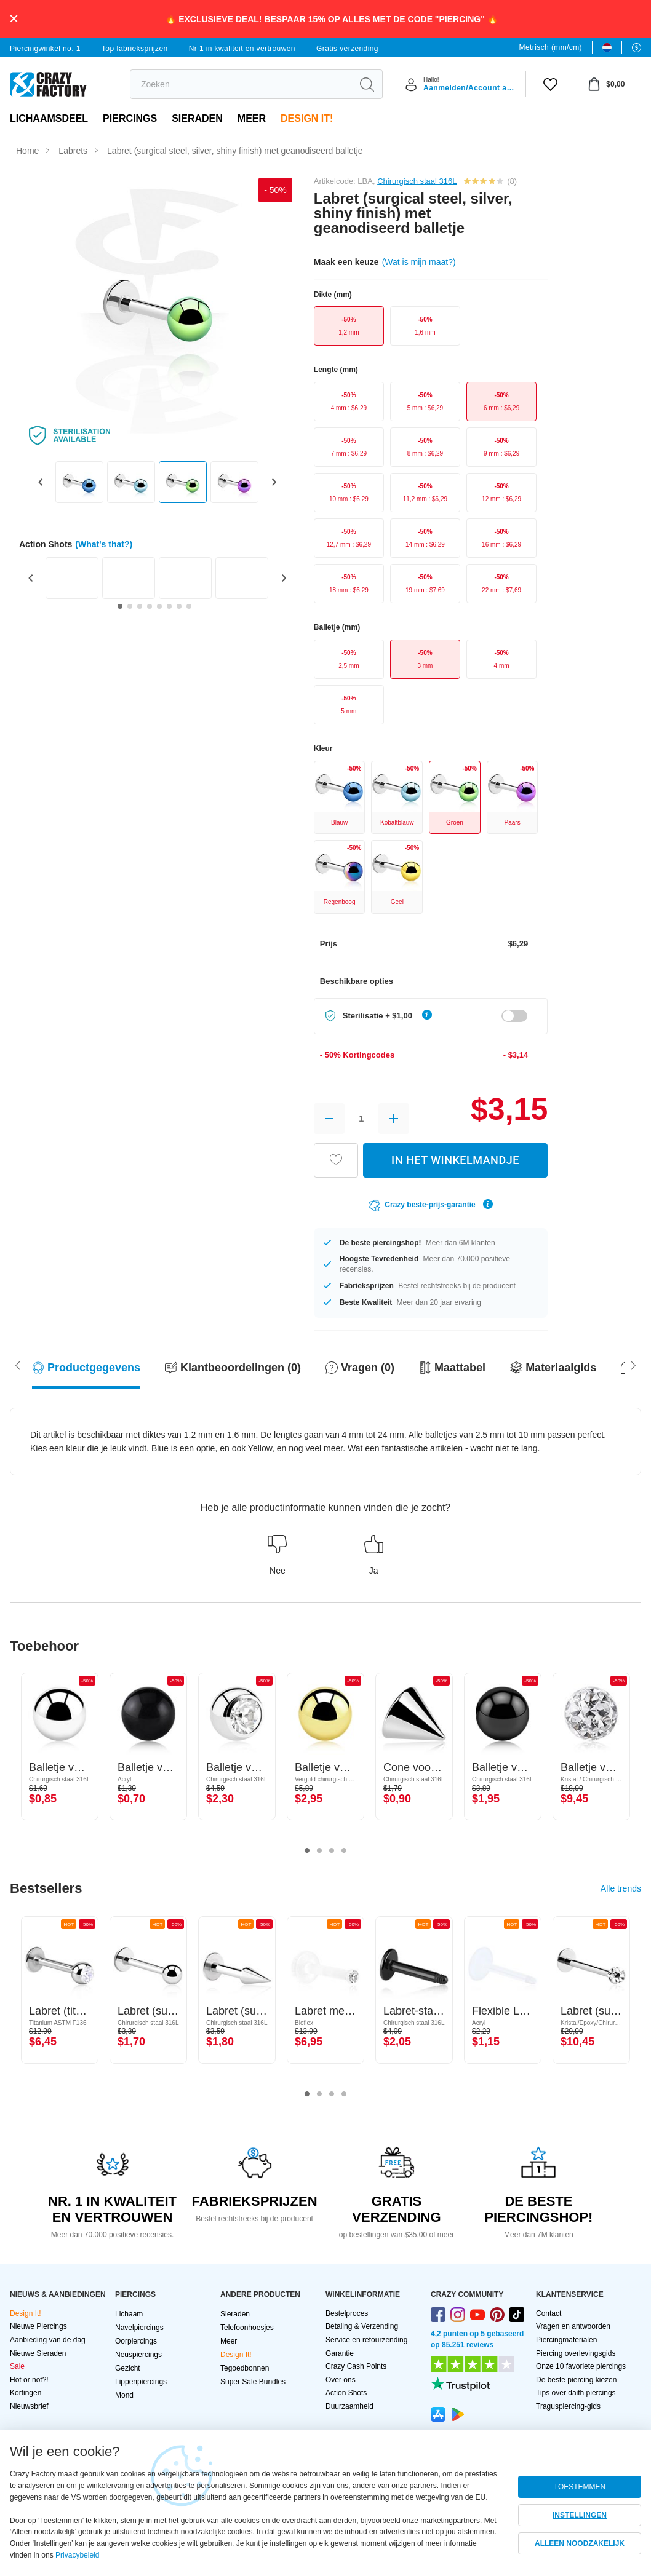 Image resolution: width=651 pixels, height=2576 pixels. I want to click on Alle trends, so click(621, 1888).